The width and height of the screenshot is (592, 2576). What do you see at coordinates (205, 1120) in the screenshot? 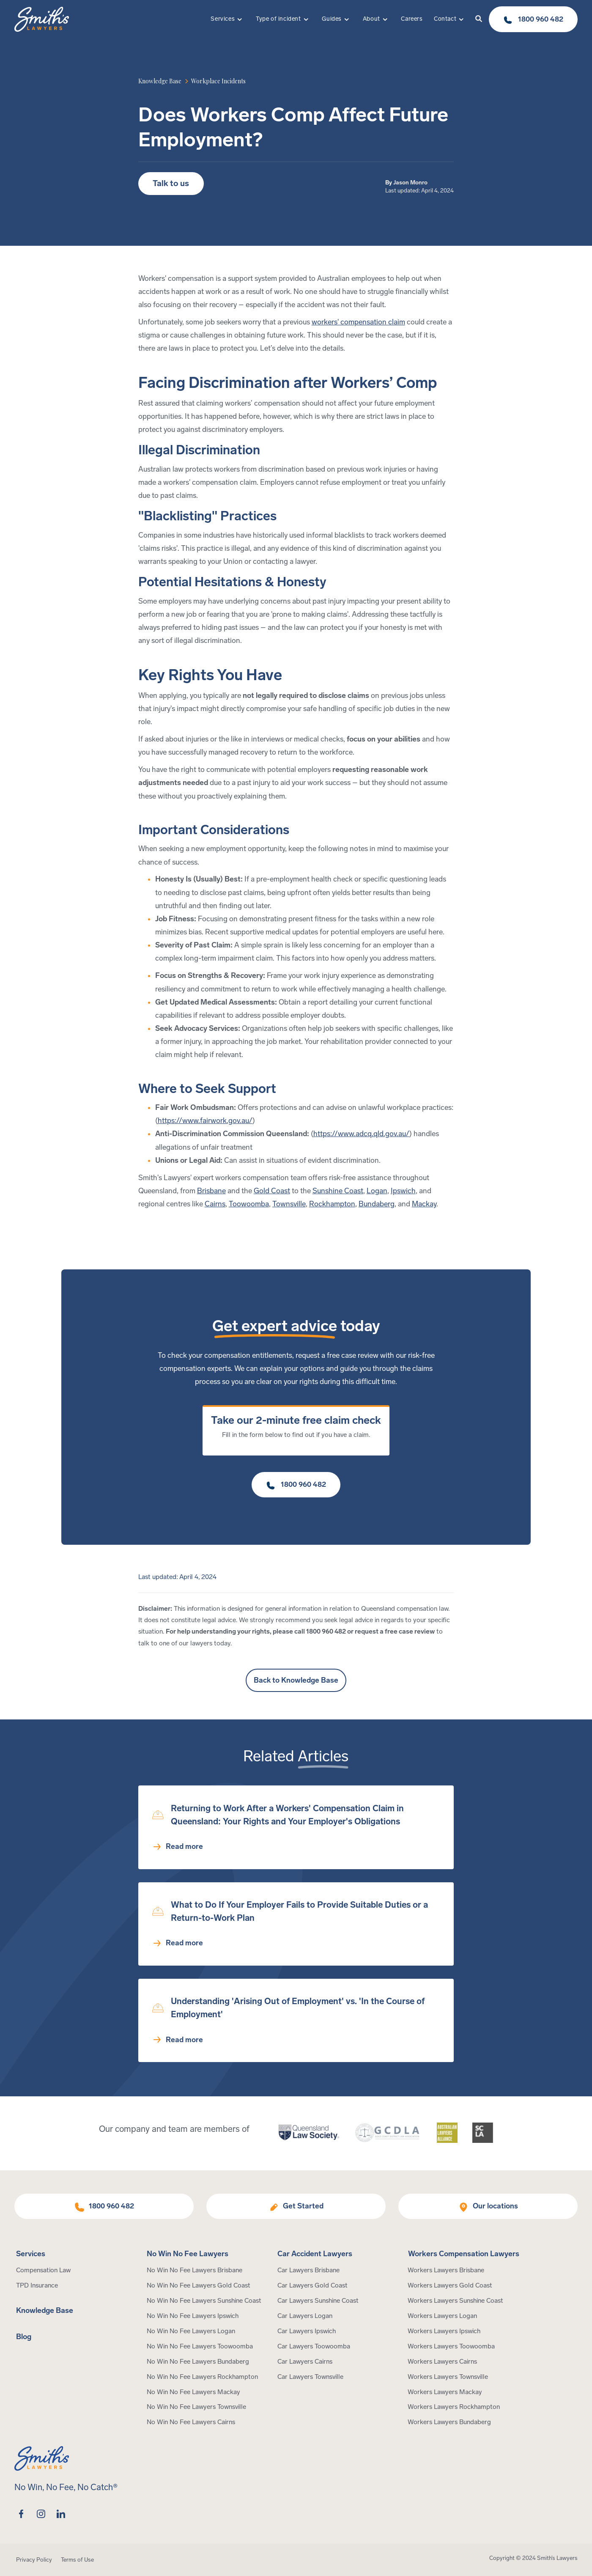
I see `https://www.fairwork.gov.au/` at bounding box center [205, 1120].